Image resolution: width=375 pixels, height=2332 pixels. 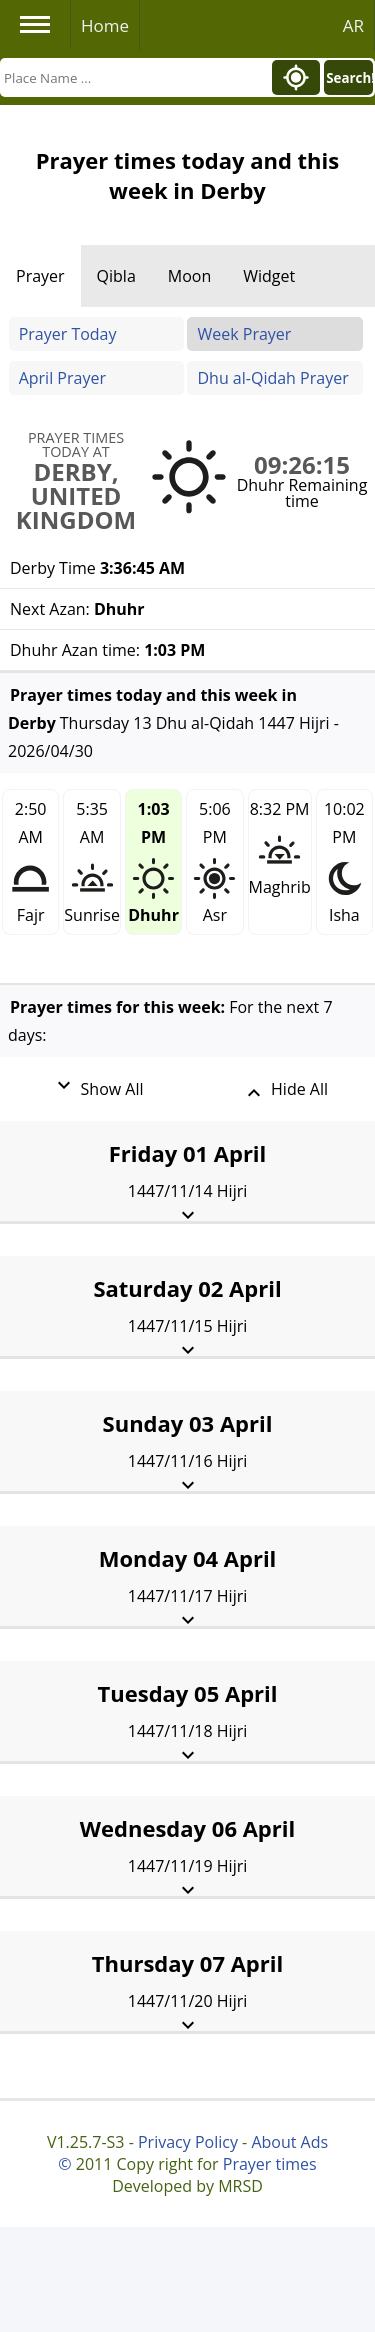 What do you see at coordinates (40, 276) in the screenshot?
I see `Prayer` at bounding box center [40, 276].